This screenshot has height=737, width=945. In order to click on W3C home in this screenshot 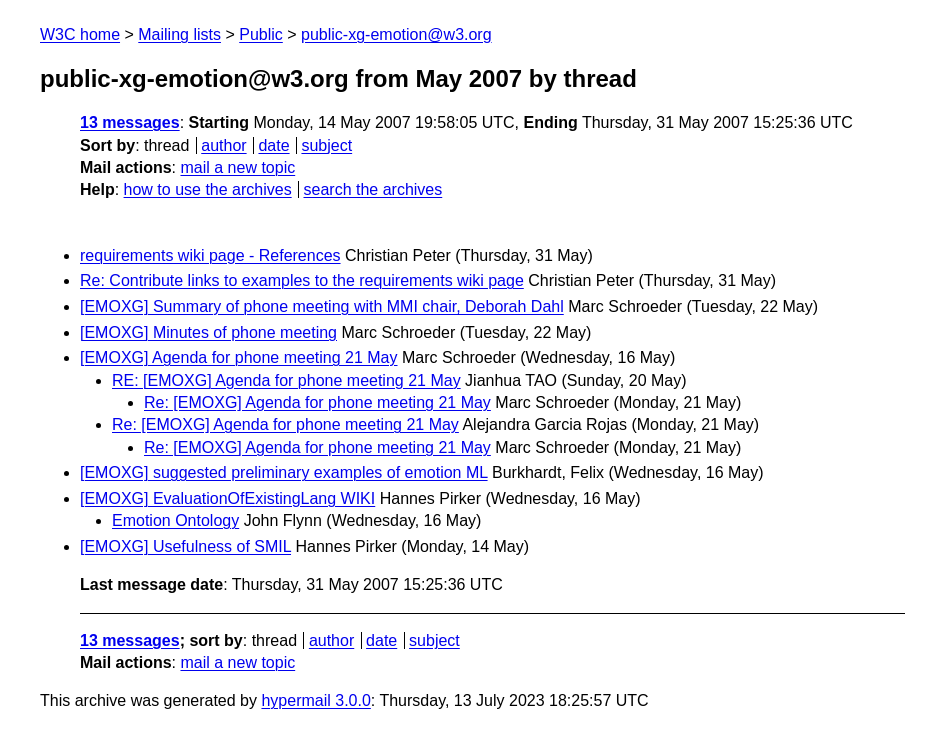, I will do `click(80, 34)`.